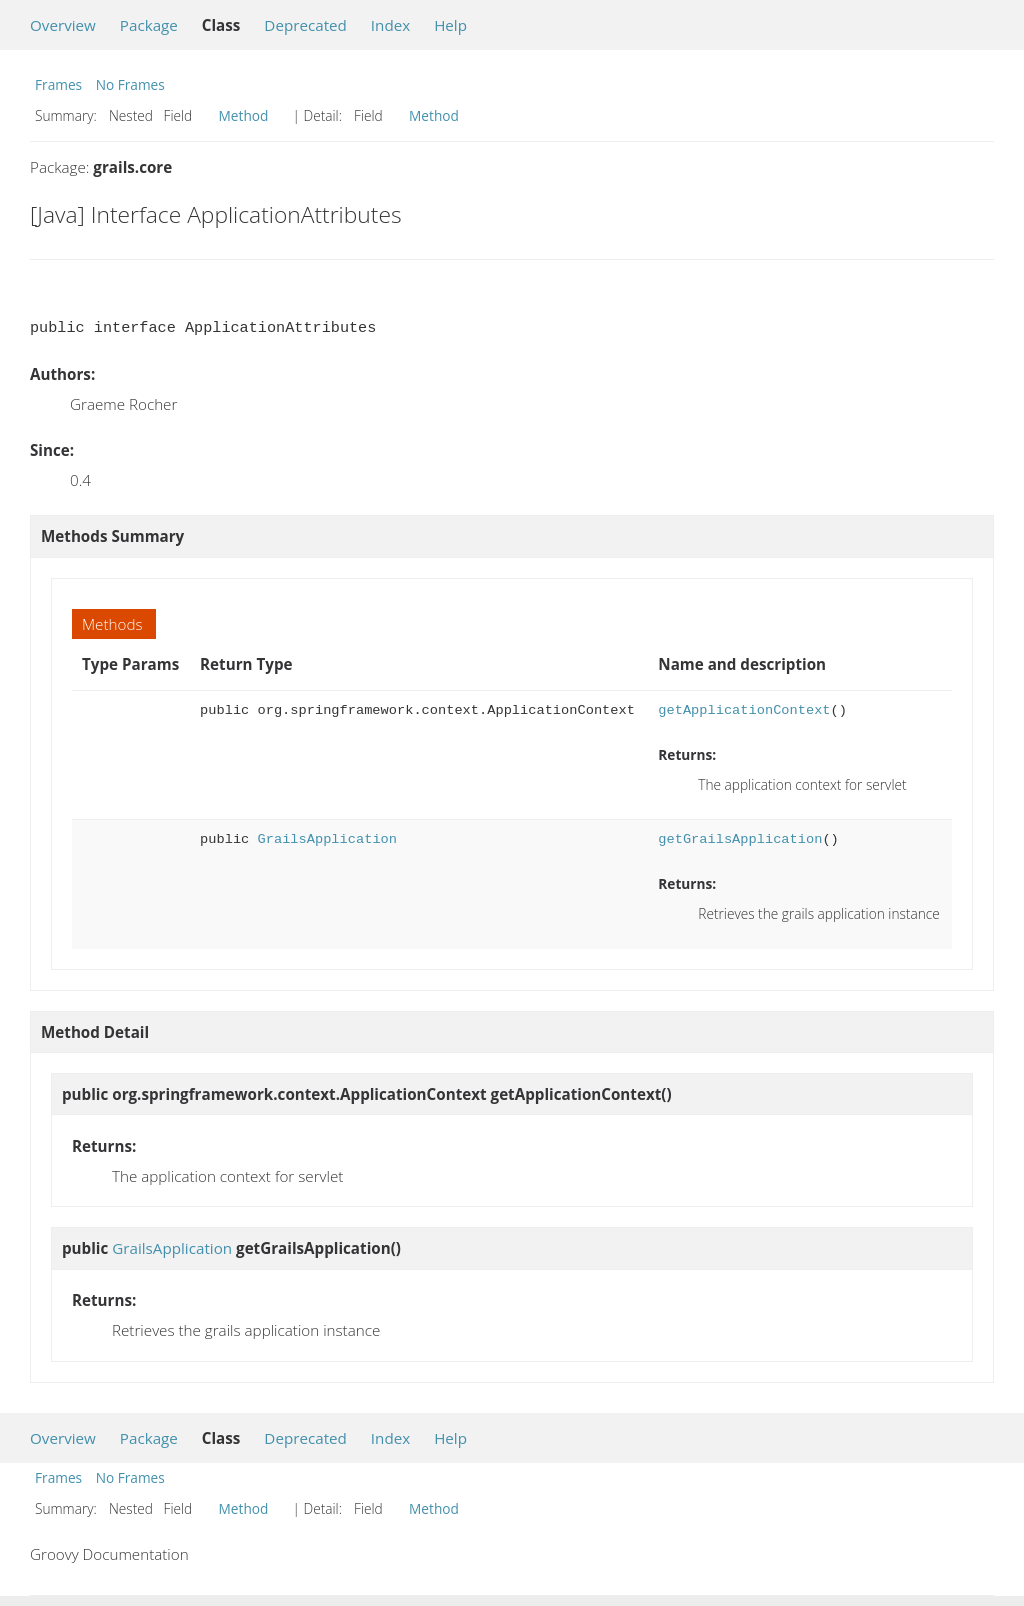 This screenshot has width=1024, height=1606. Describe the element at coordinates (390, 25) in the screenshot. I see `Index` at that location.